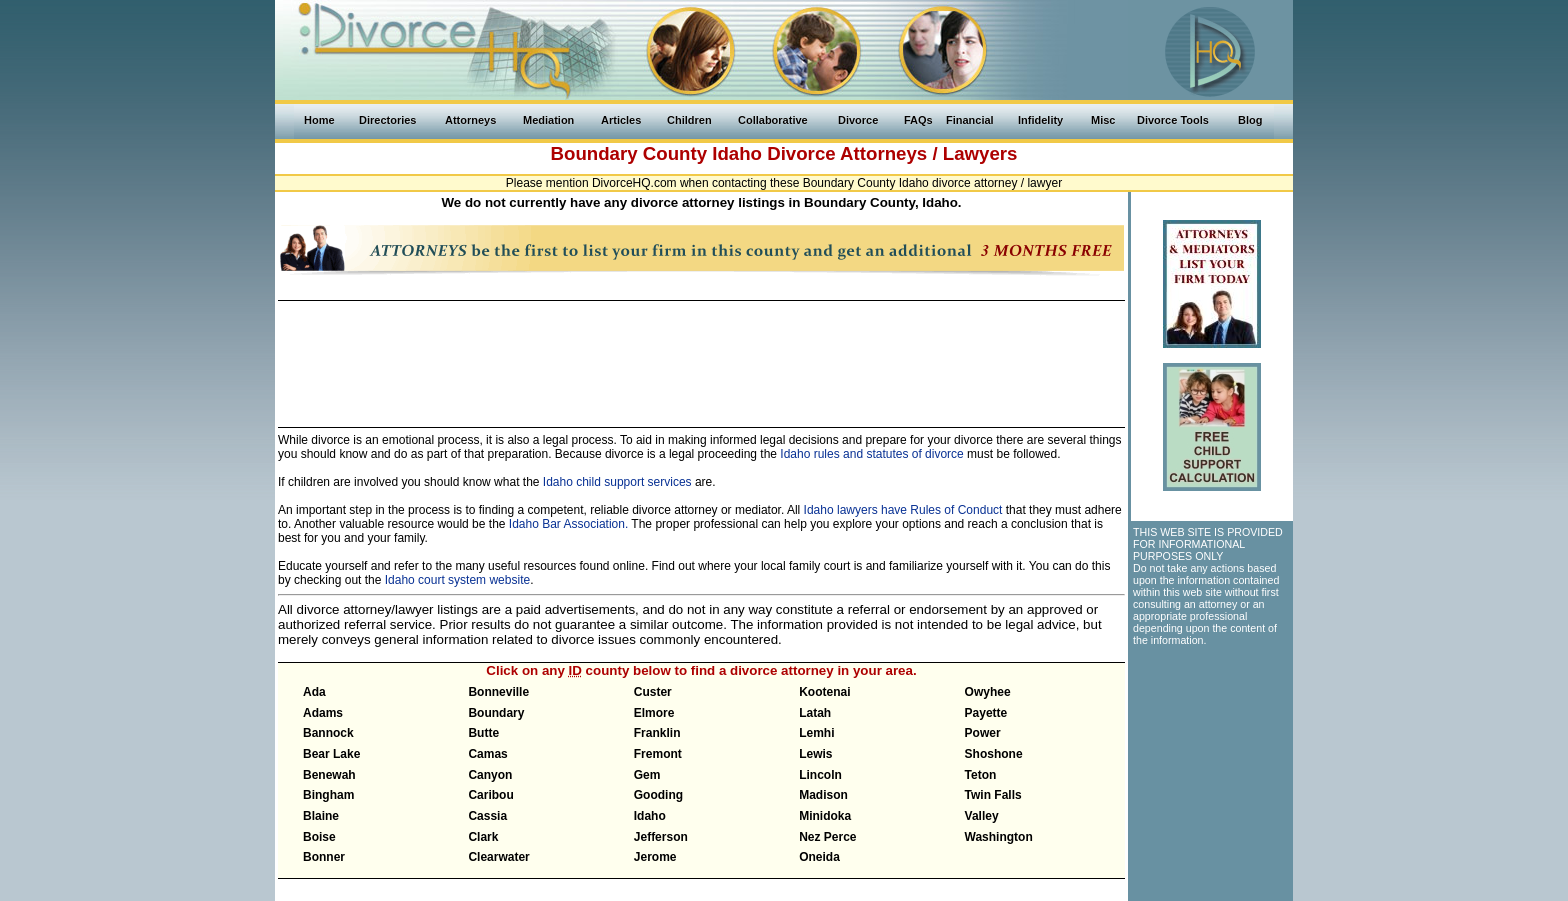 Image resolution: width=1568 pixels, height=901 pixels. Describe the element at coordinates (457, 580) in the screenshot. I see `Idaho court system website` at that location.